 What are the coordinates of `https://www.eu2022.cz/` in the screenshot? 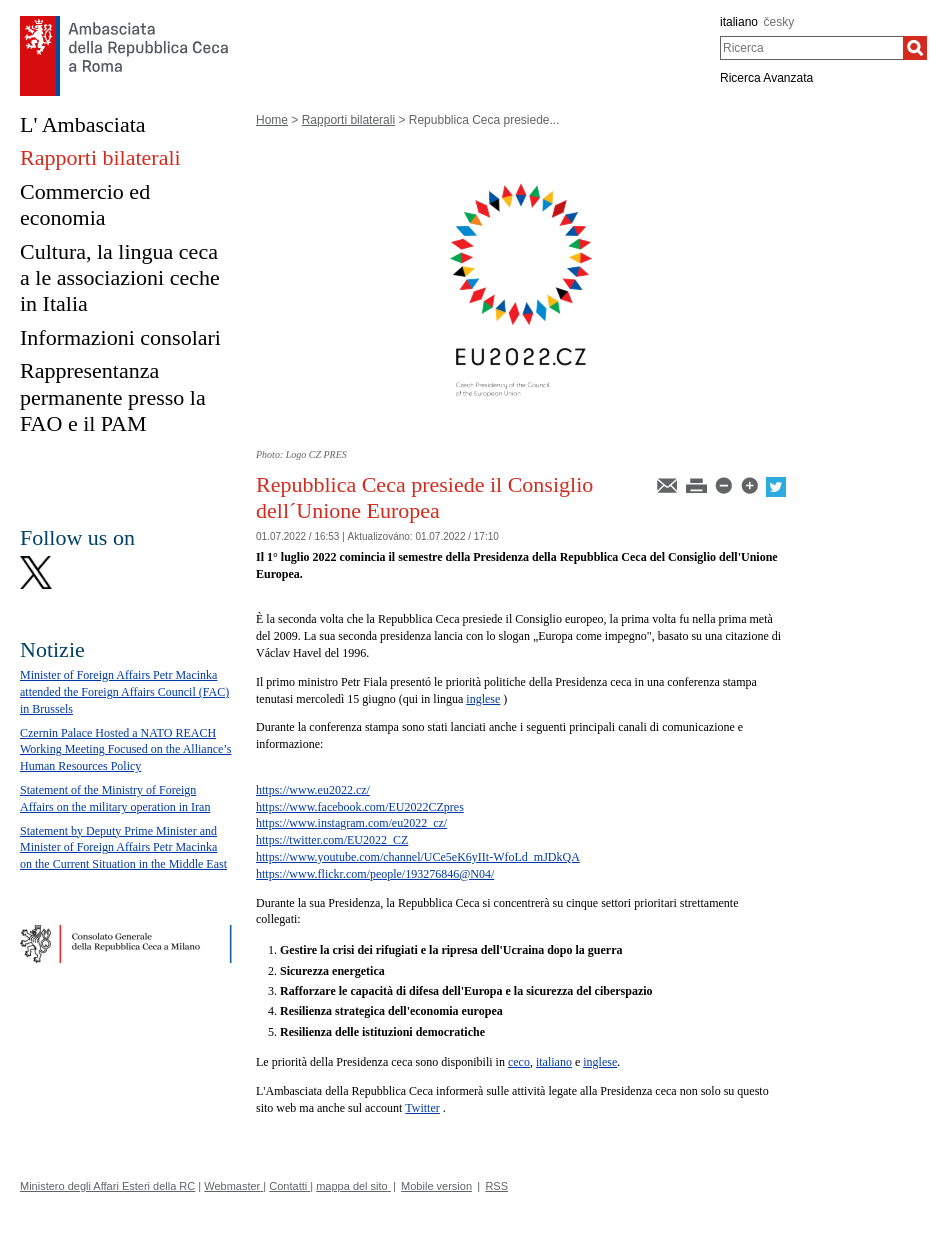 It's located at (313, 790).